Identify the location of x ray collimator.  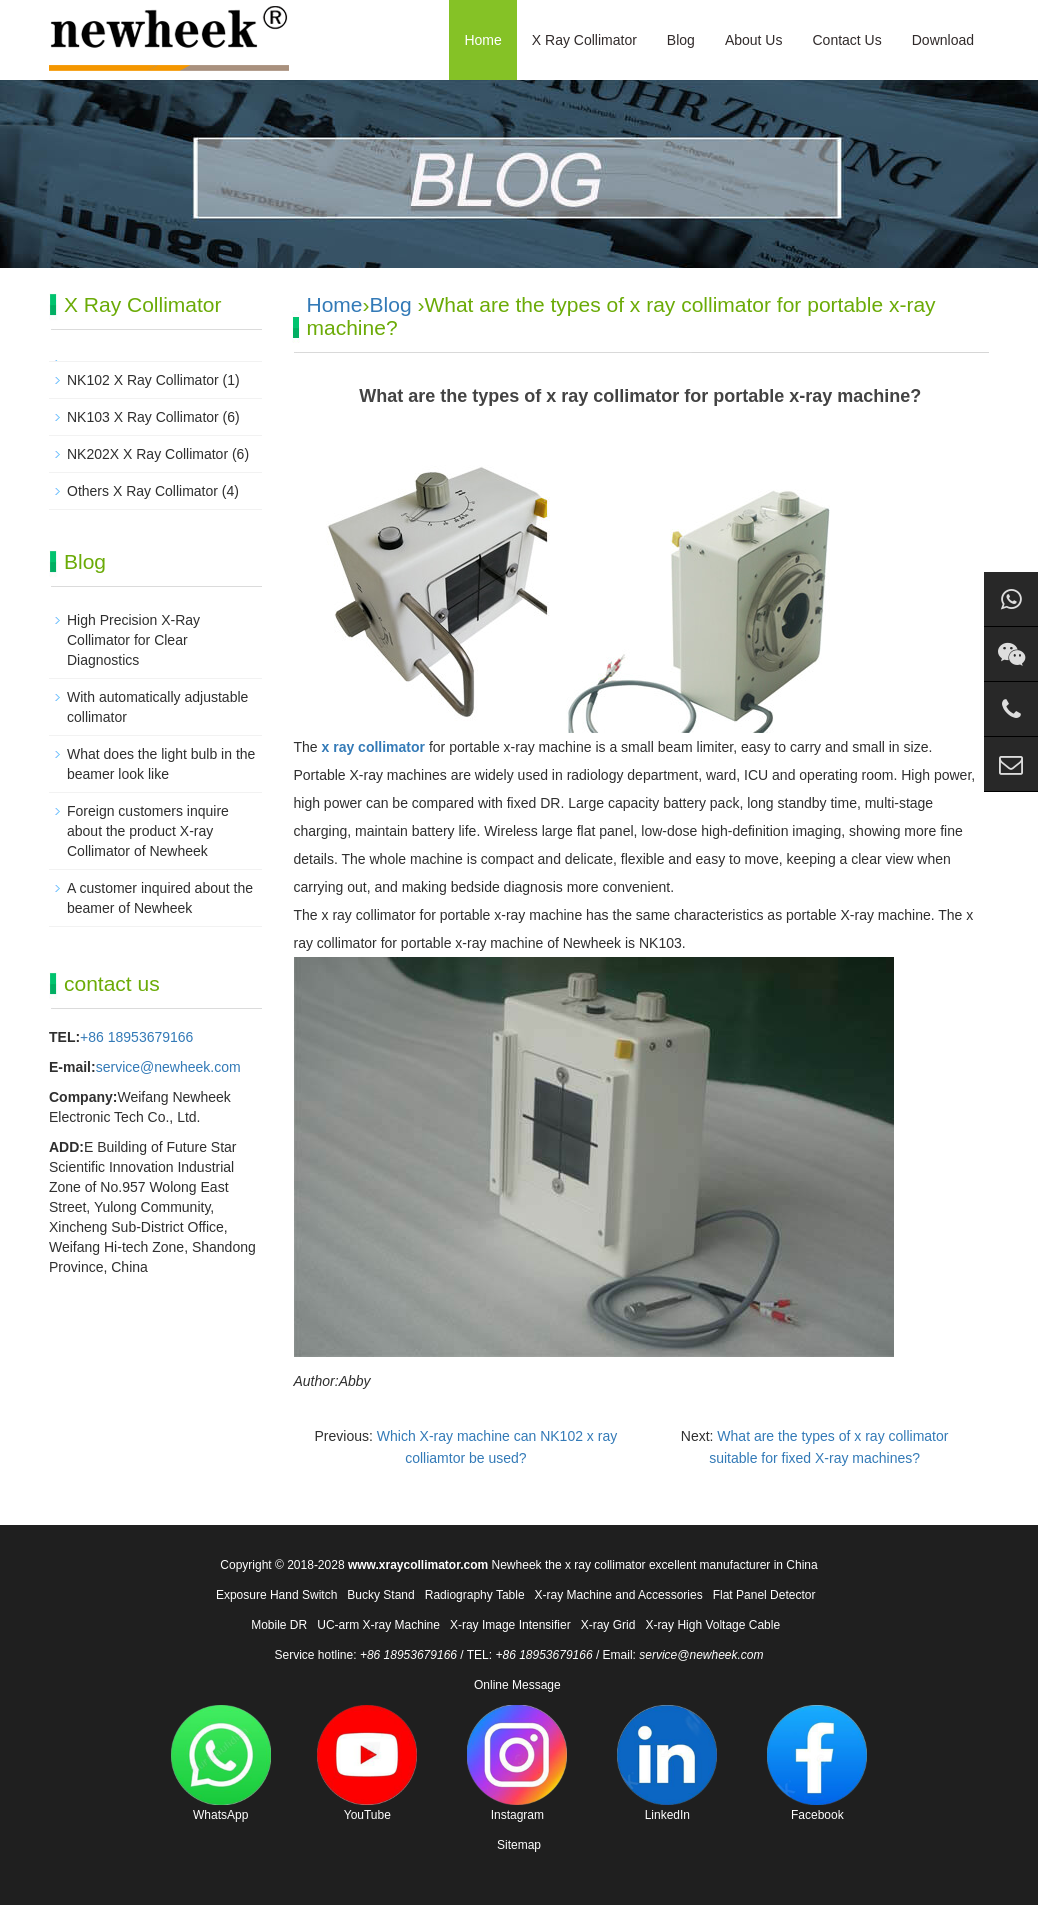
(374, 747).